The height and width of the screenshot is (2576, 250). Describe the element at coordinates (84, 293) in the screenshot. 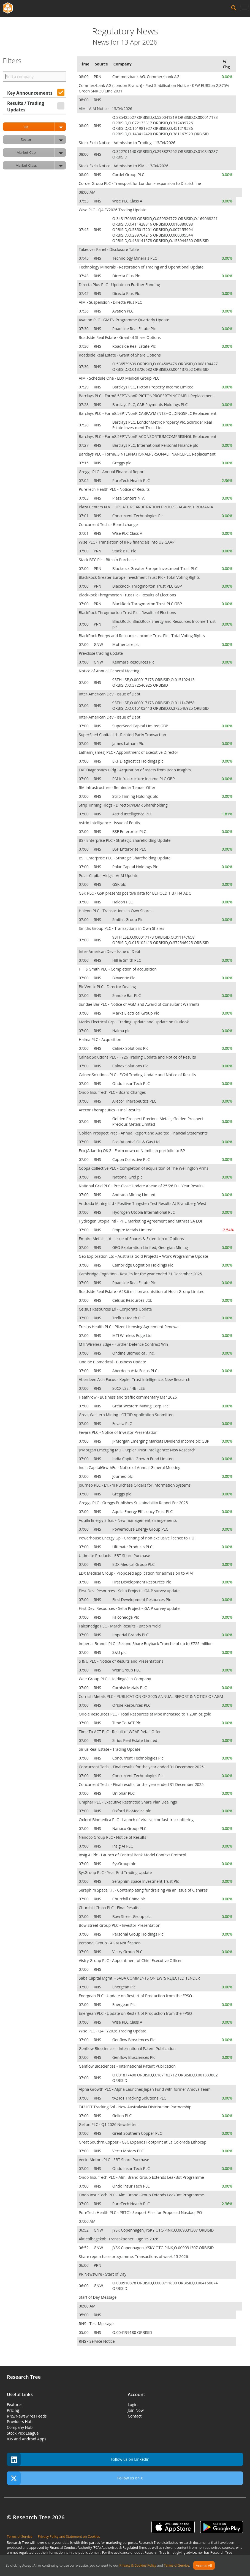

I see `07:42` at that location.